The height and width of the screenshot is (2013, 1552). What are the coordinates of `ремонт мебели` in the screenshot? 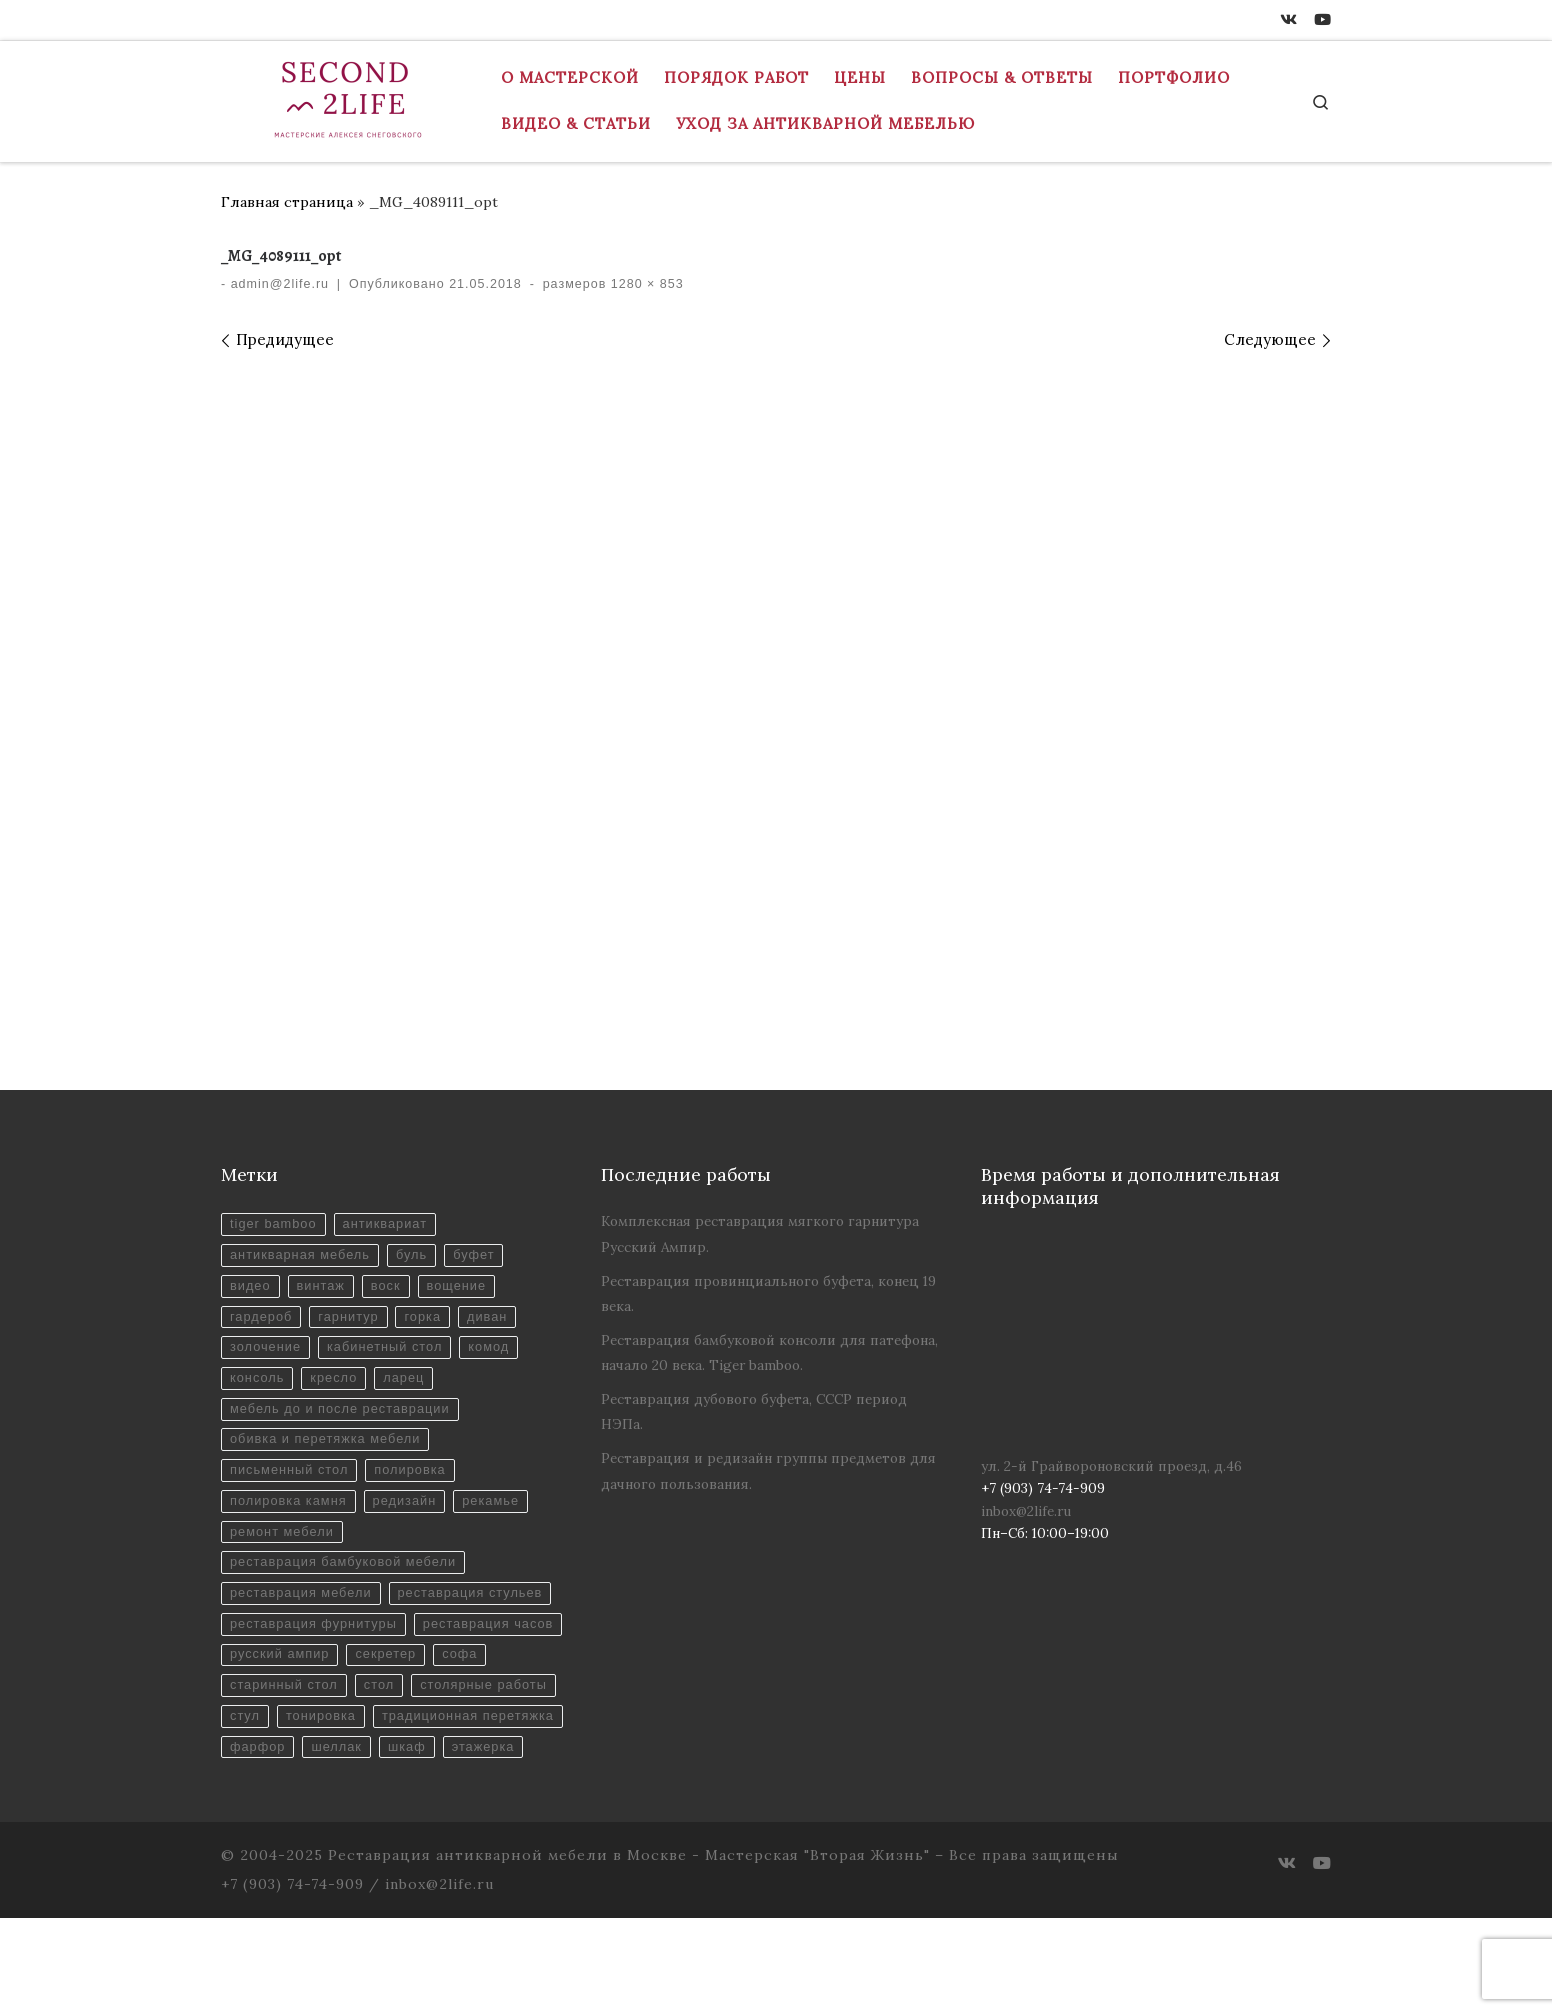 It's located at (284, 1549).